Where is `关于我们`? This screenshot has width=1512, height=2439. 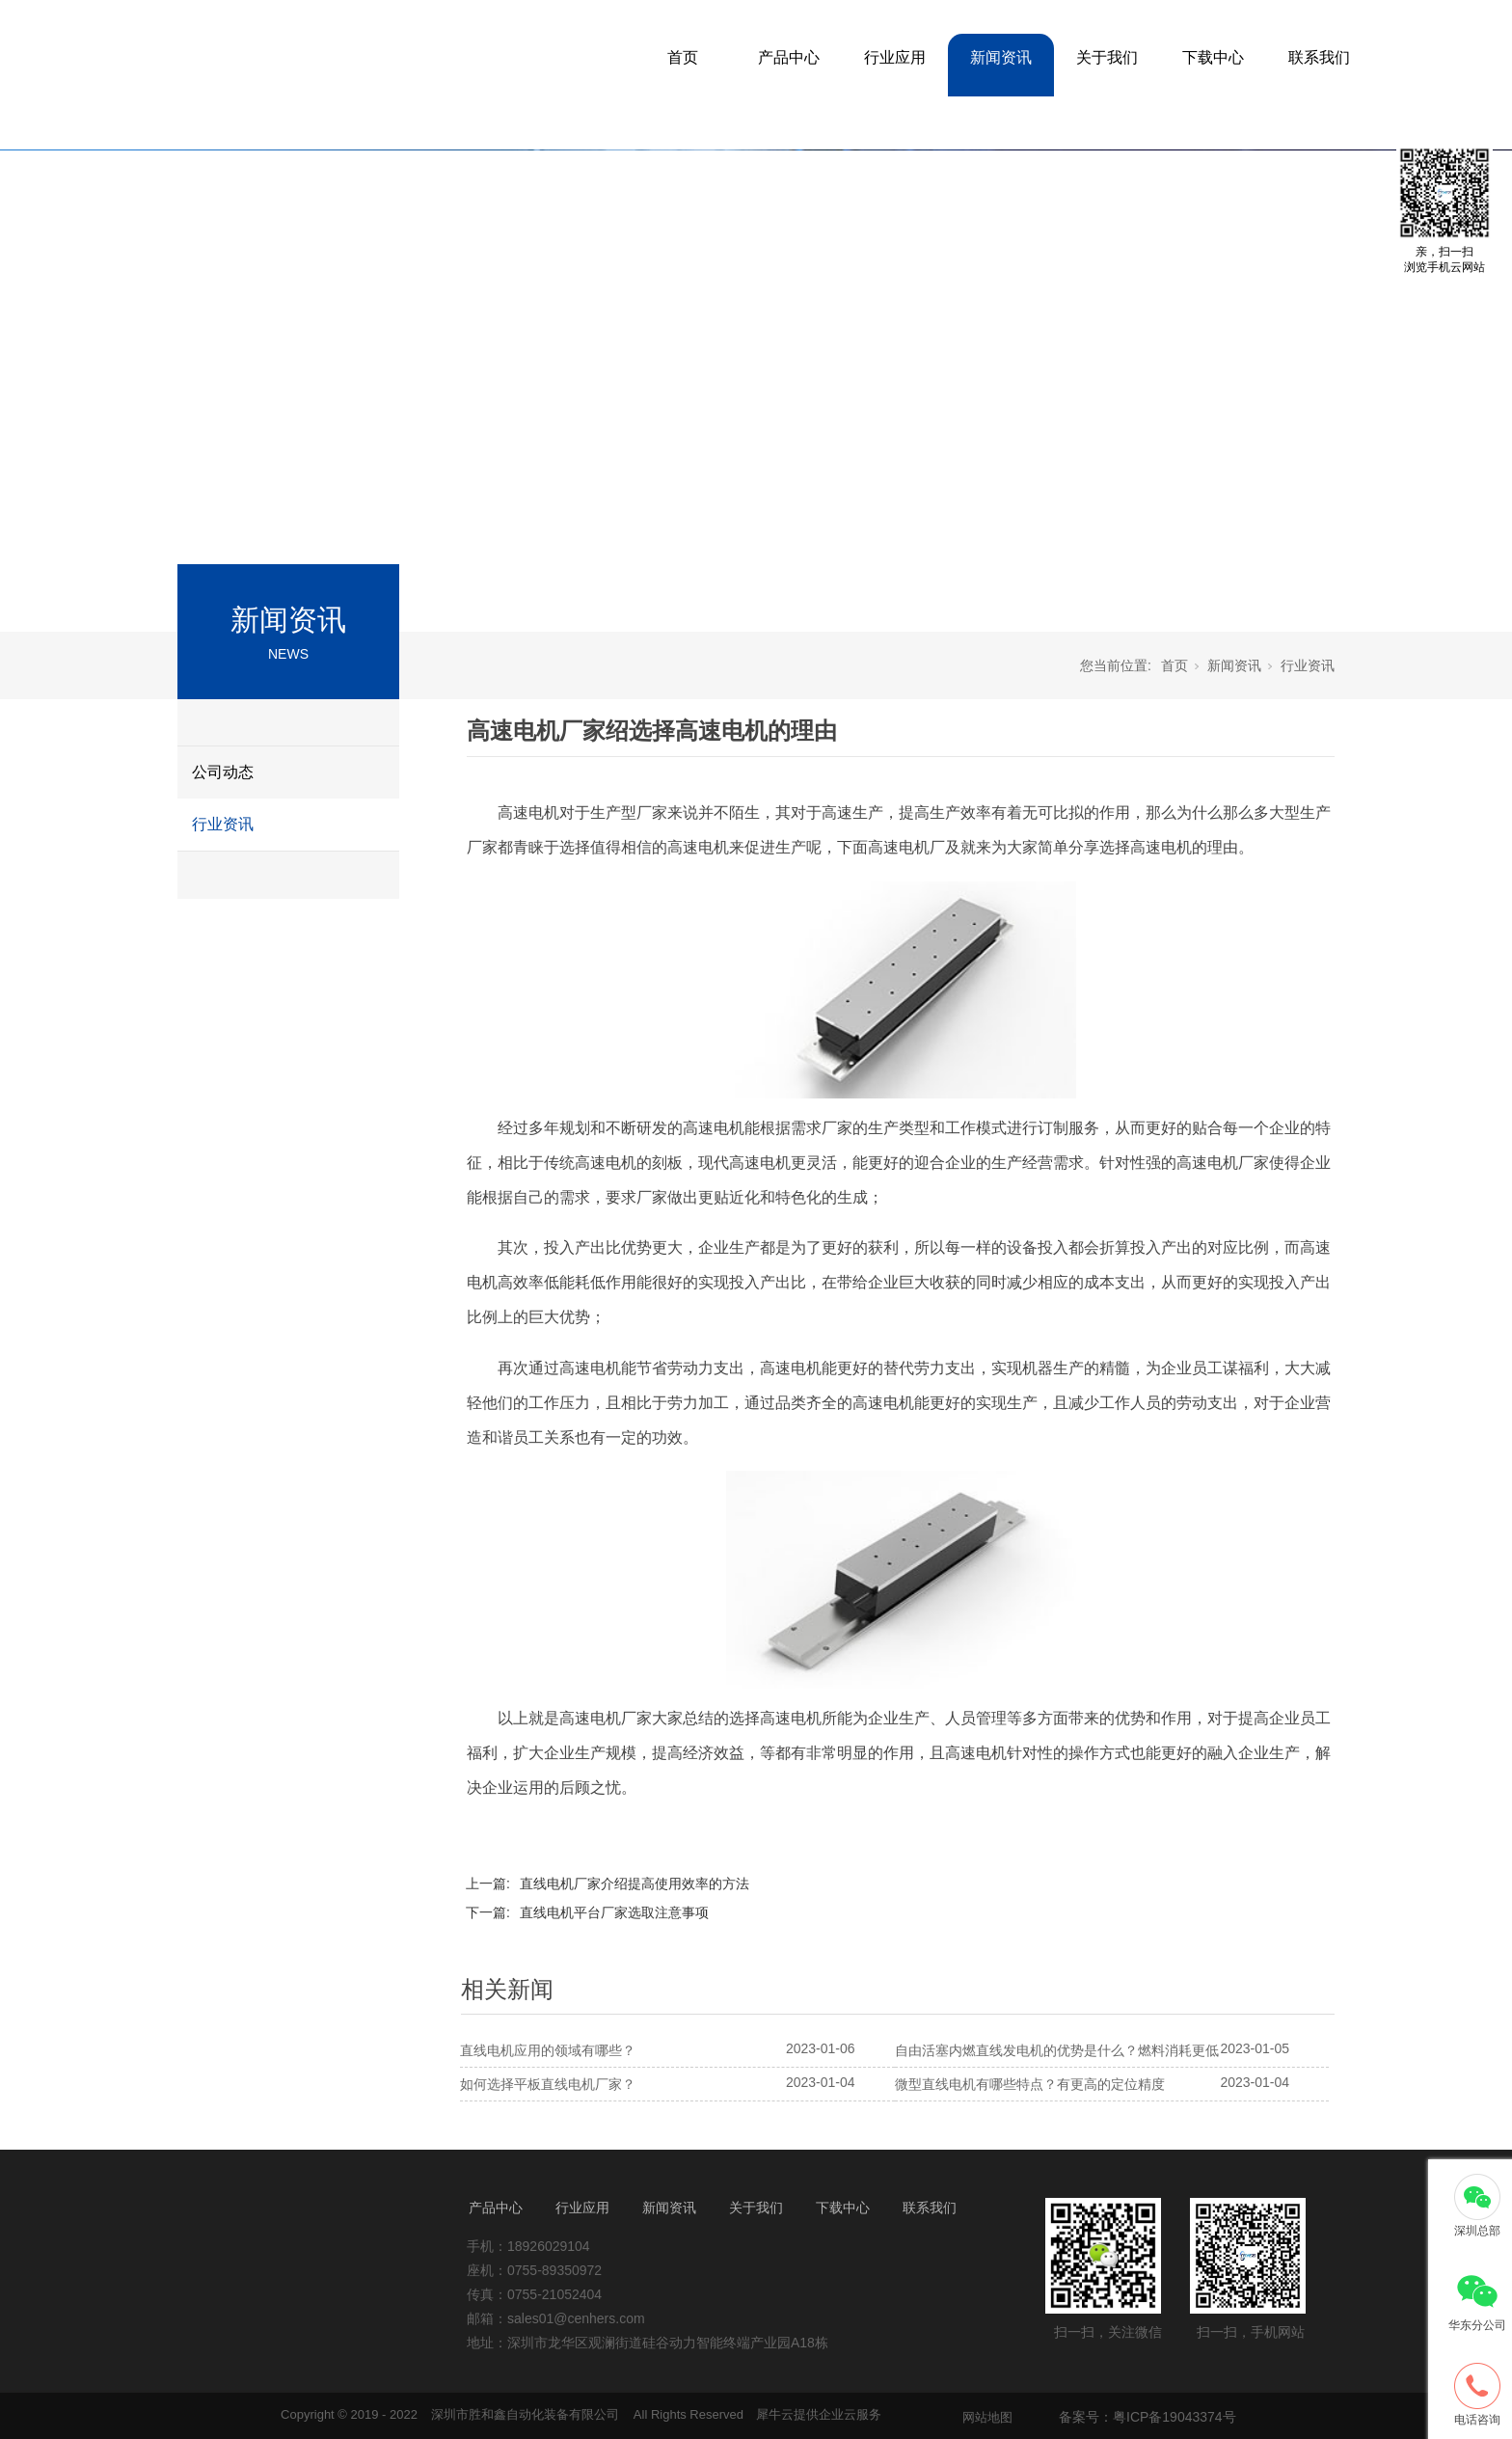 关于我们 is located at coordinates (1107, 57).